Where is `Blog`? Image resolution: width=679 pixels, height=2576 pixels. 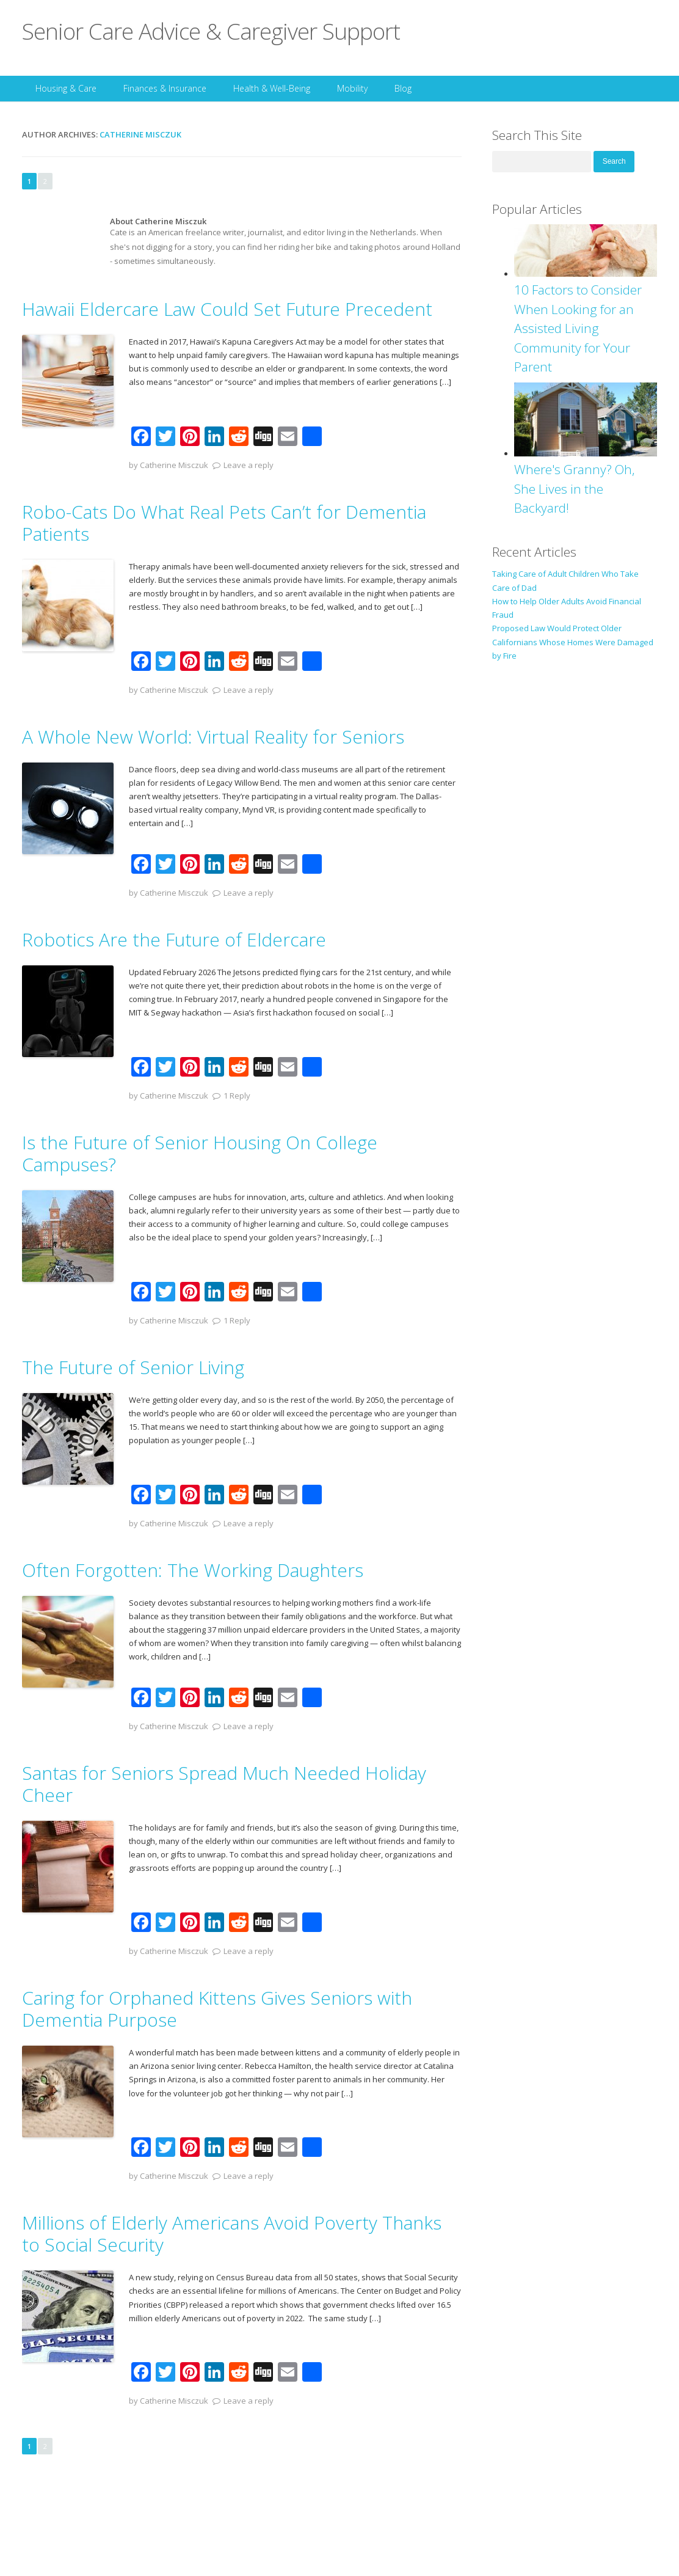
Blog is located at coordinates (403, 88).